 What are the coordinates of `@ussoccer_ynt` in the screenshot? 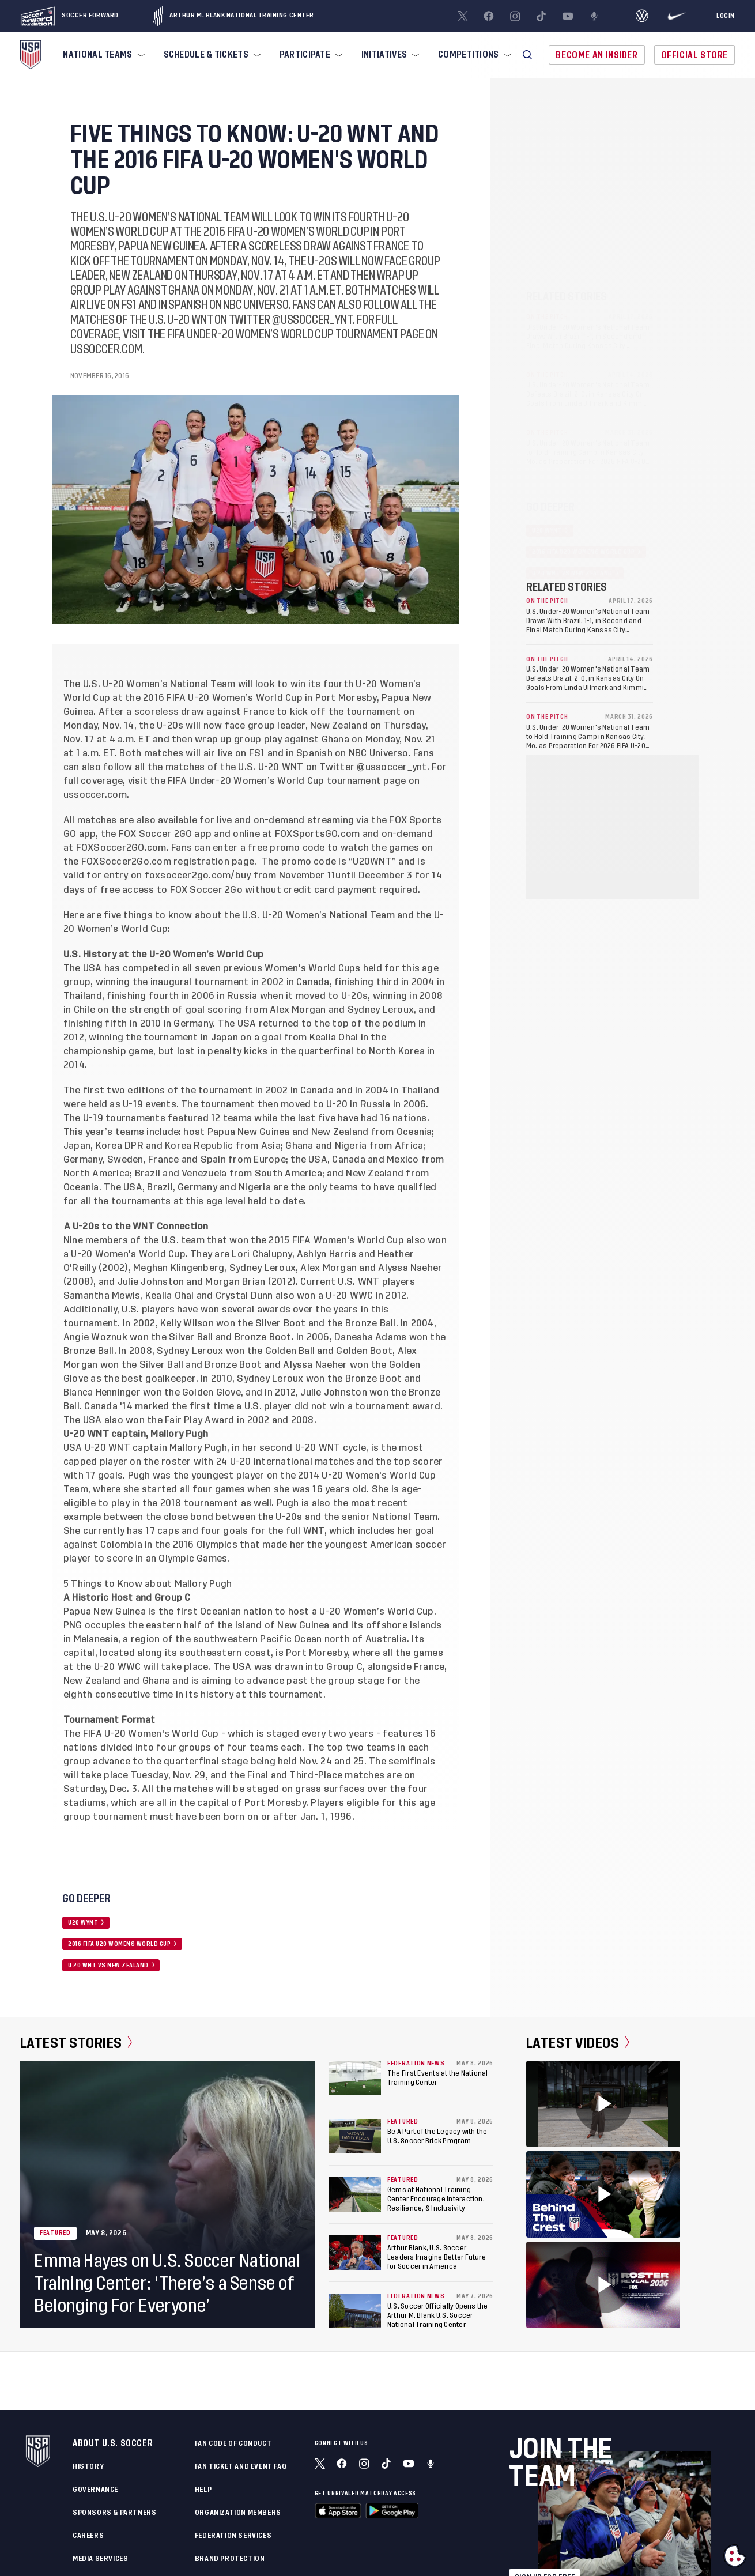 It's located at (391, 767).